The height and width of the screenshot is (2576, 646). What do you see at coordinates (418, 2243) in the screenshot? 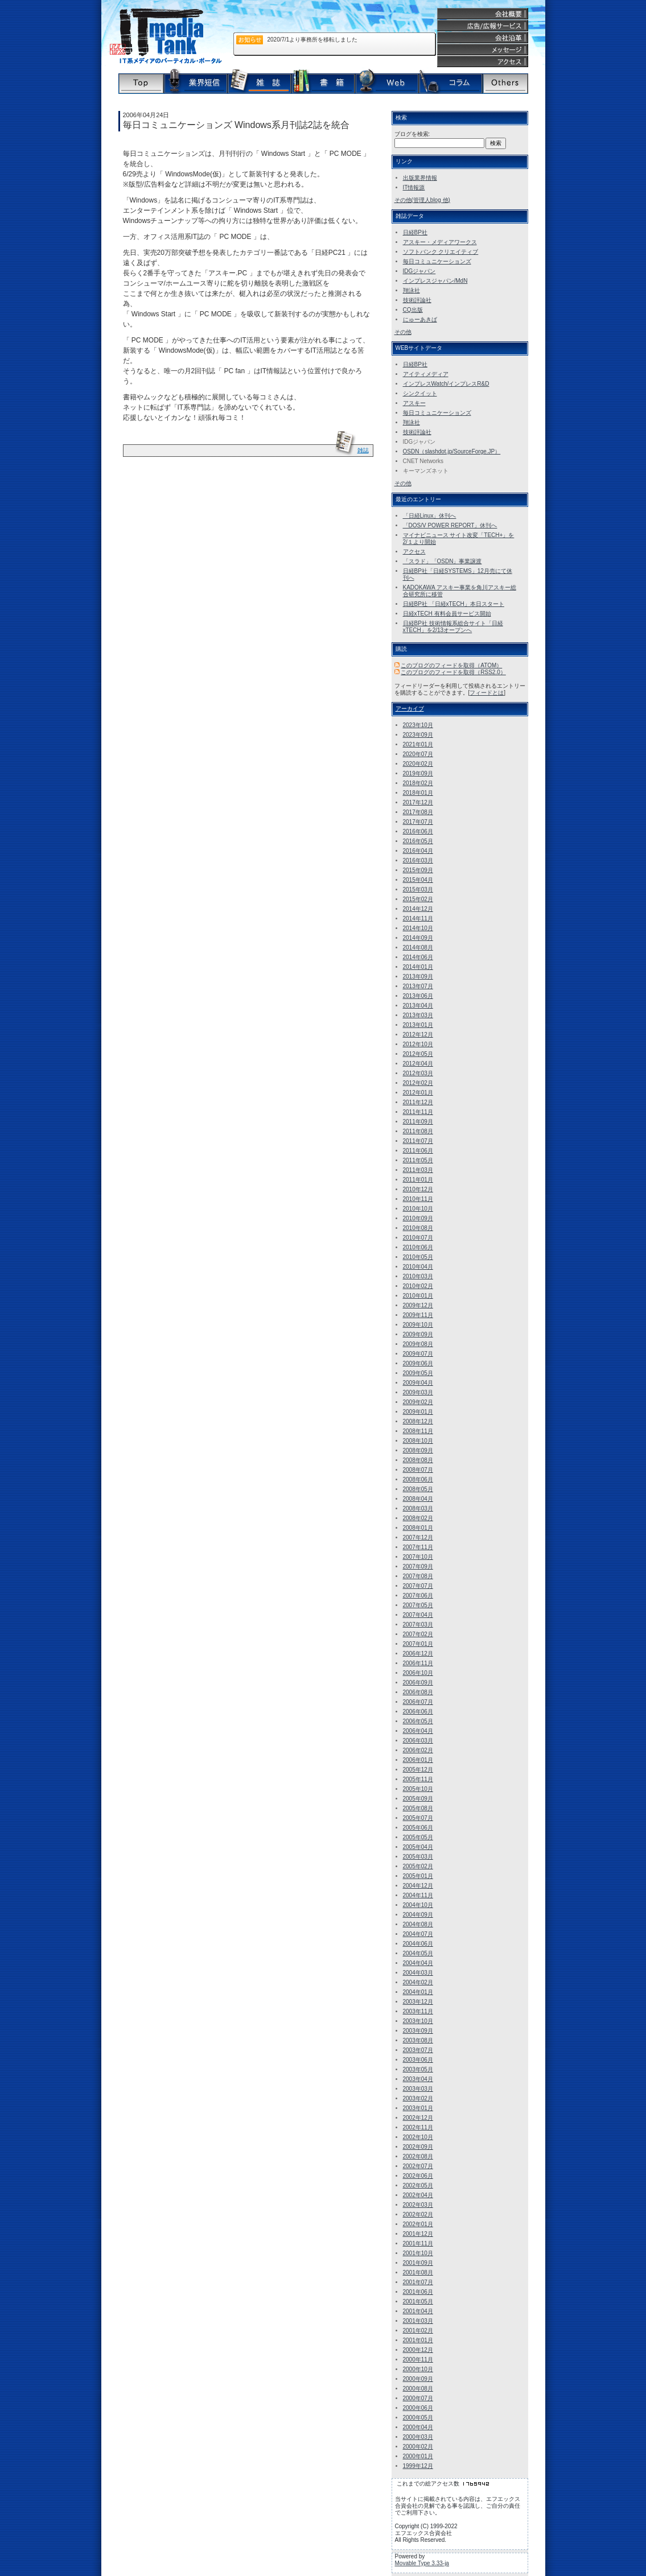
I see `2001年11月` at bounding box center [418, 2243].